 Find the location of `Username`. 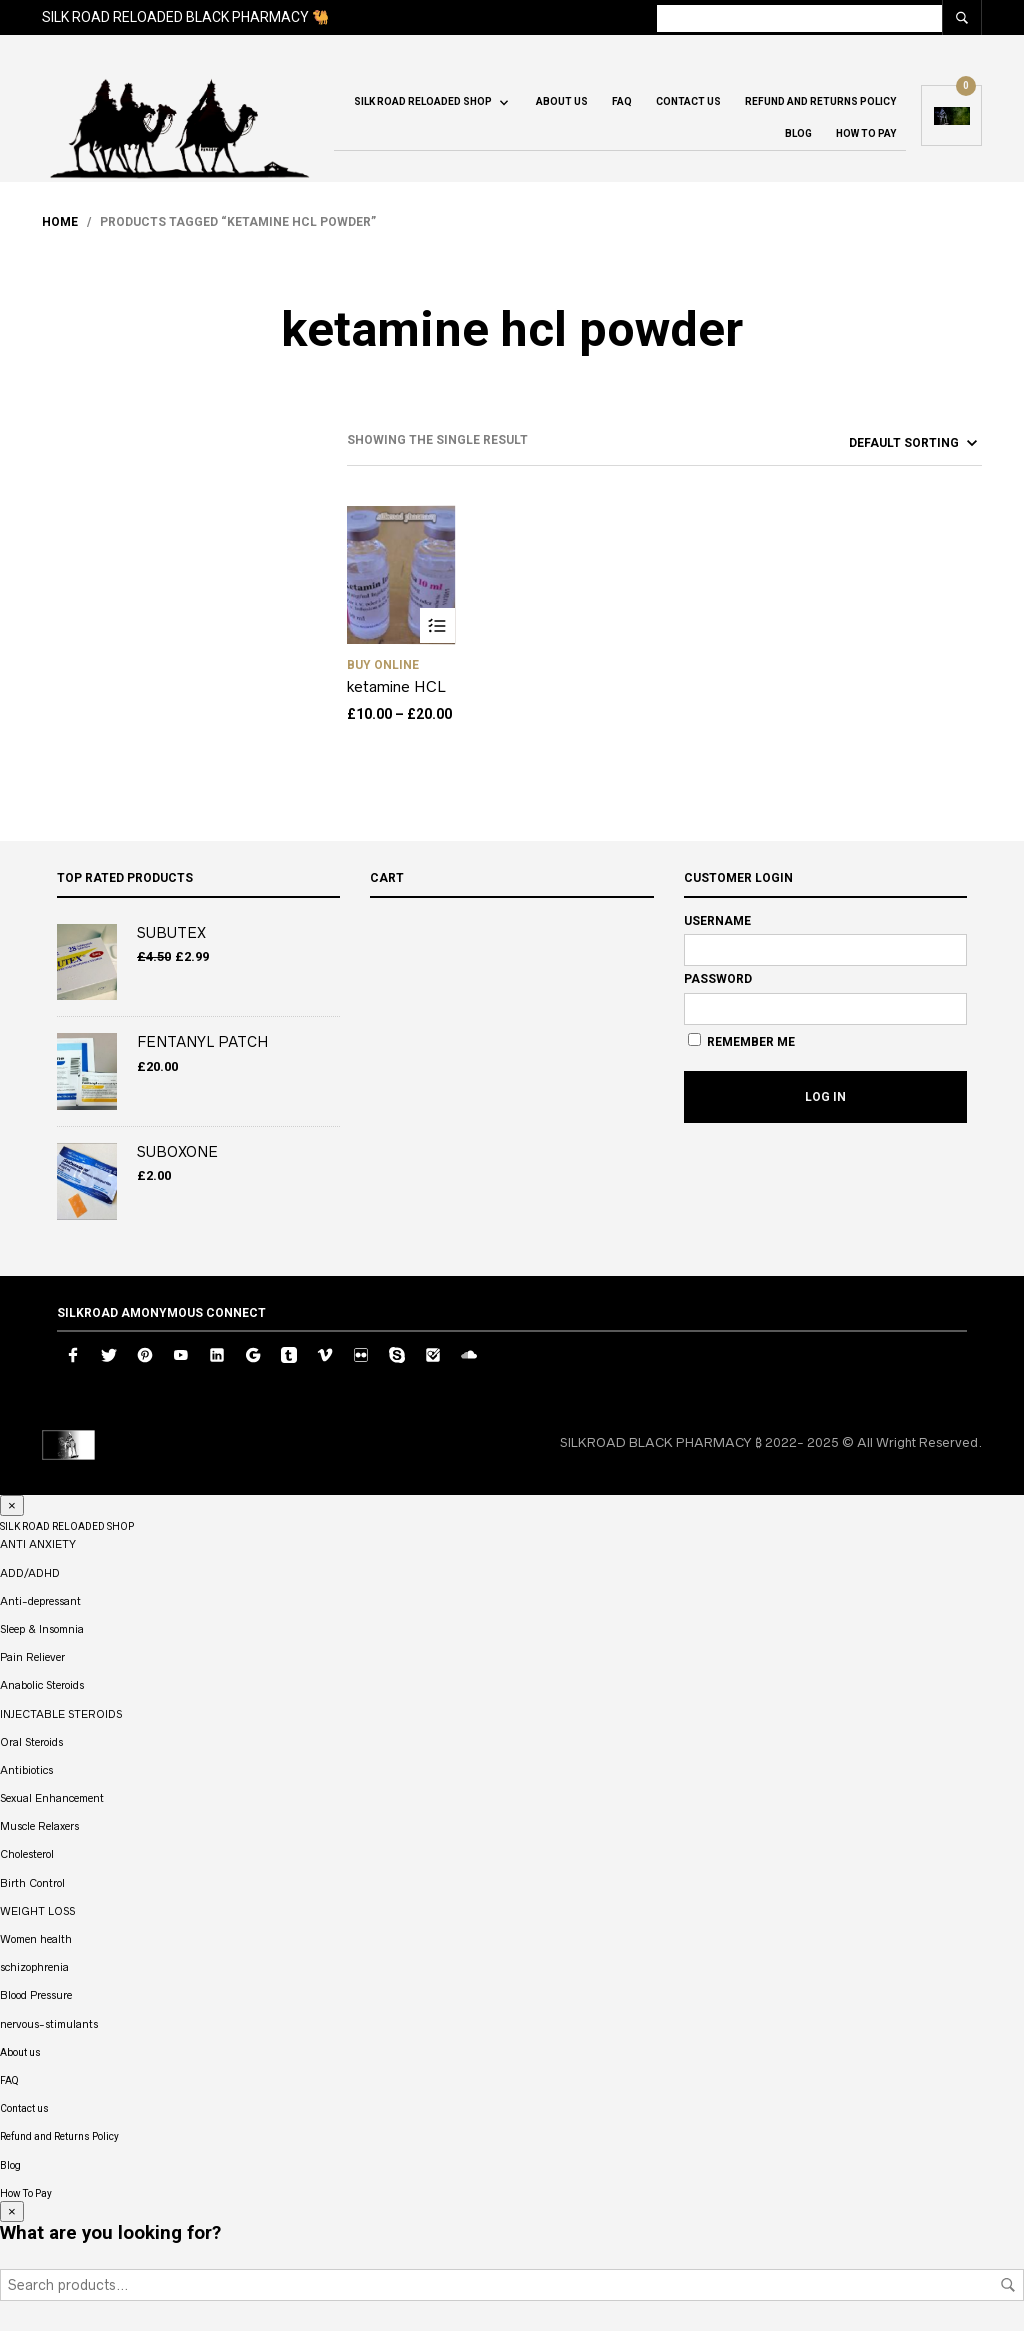

Username is located at coordinates (717, 924).